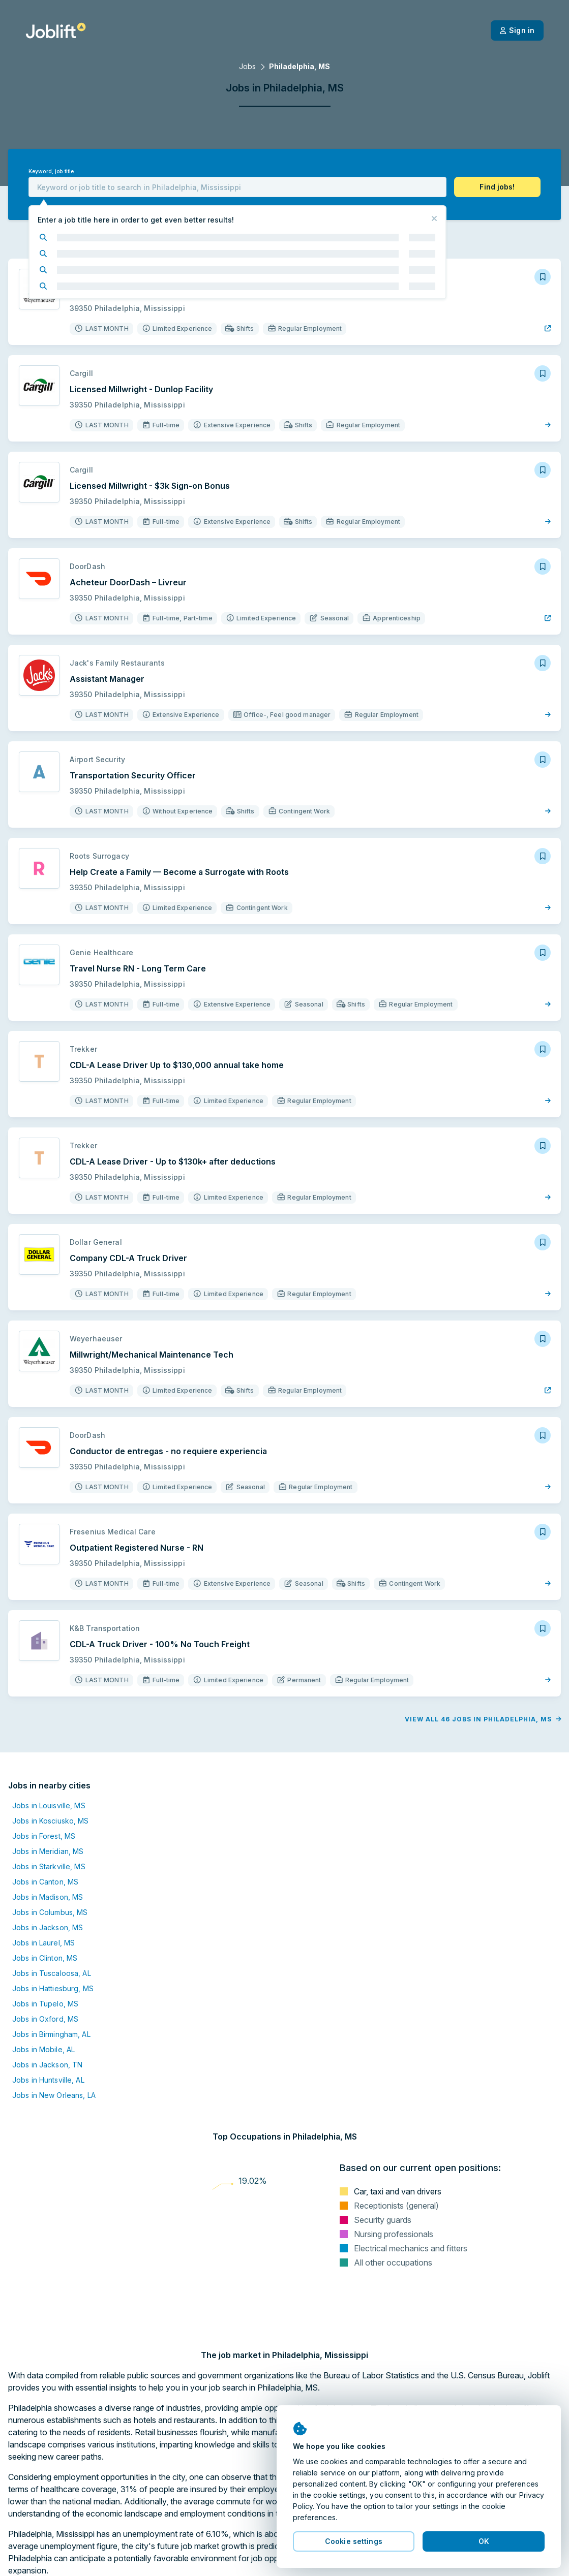 The image size is (569, 2576). What do you see at coordinates (50, 1820) in the screenshot?
I see `Jobs in Kosciusko, MS` at bounding box center [50, 1820].